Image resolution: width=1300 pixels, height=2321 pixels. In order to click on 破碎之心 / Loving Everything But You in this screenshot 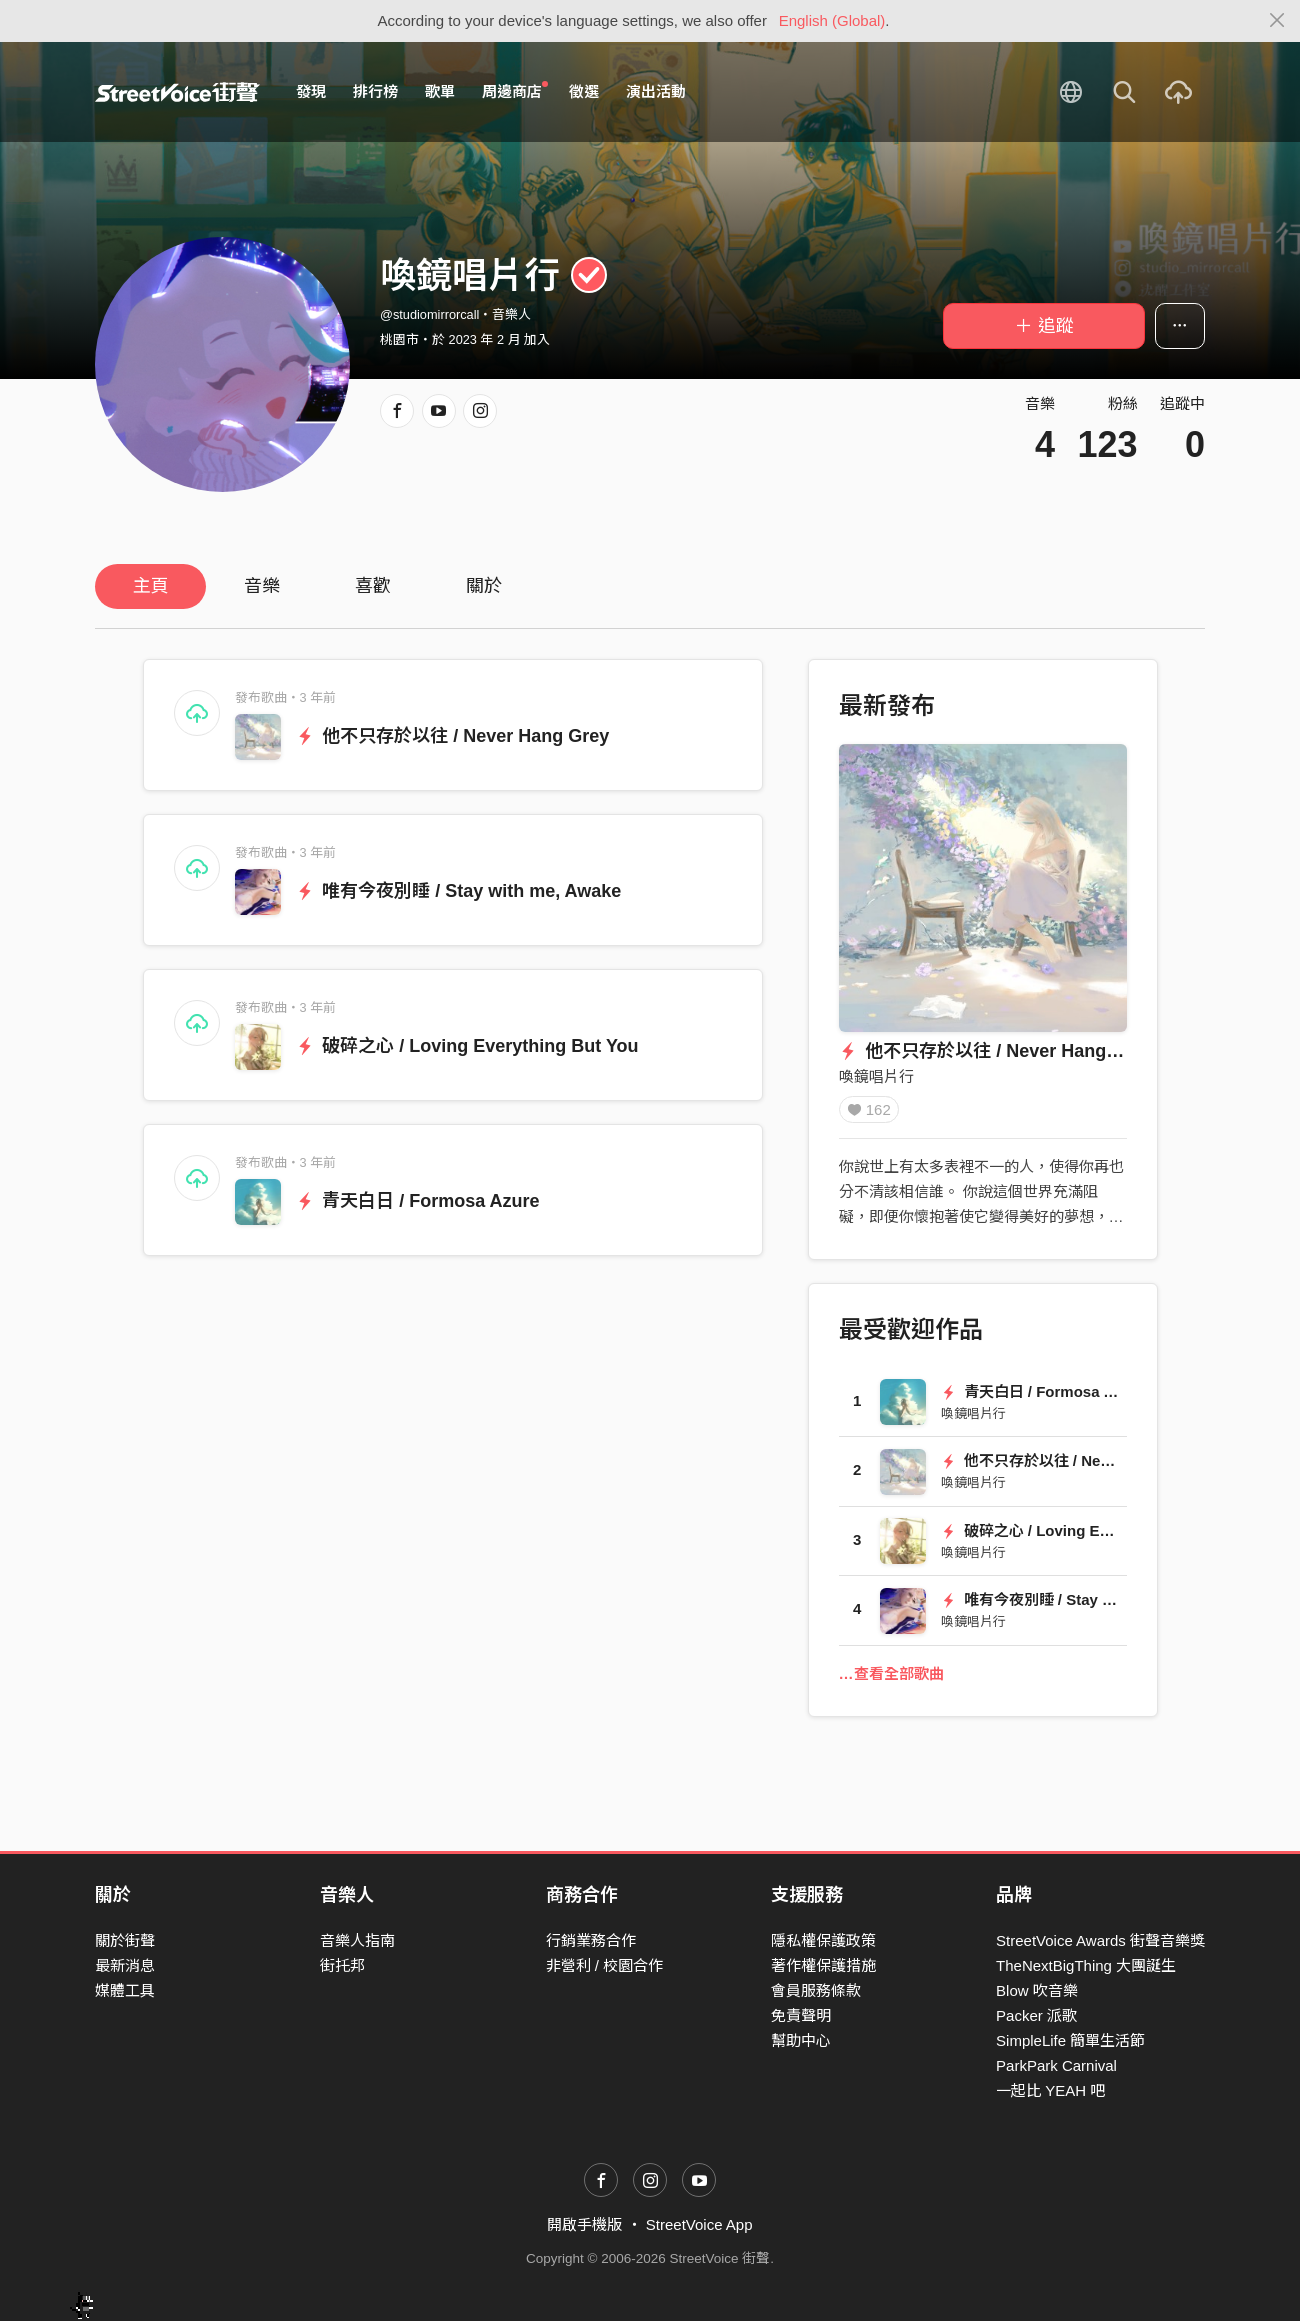, I will do `click(467, 1046)`.